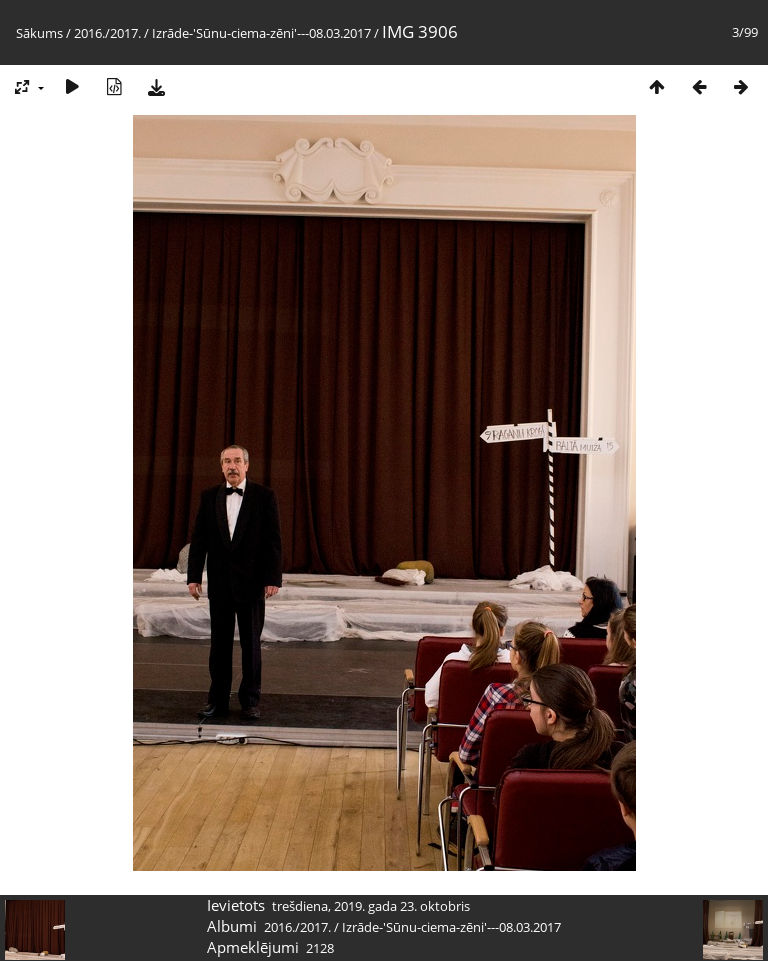 The width and height of the screenshot is (768, 961). Describe the element at coordinates (39, 33) in the screenshot. I see `Sākums` at that location.